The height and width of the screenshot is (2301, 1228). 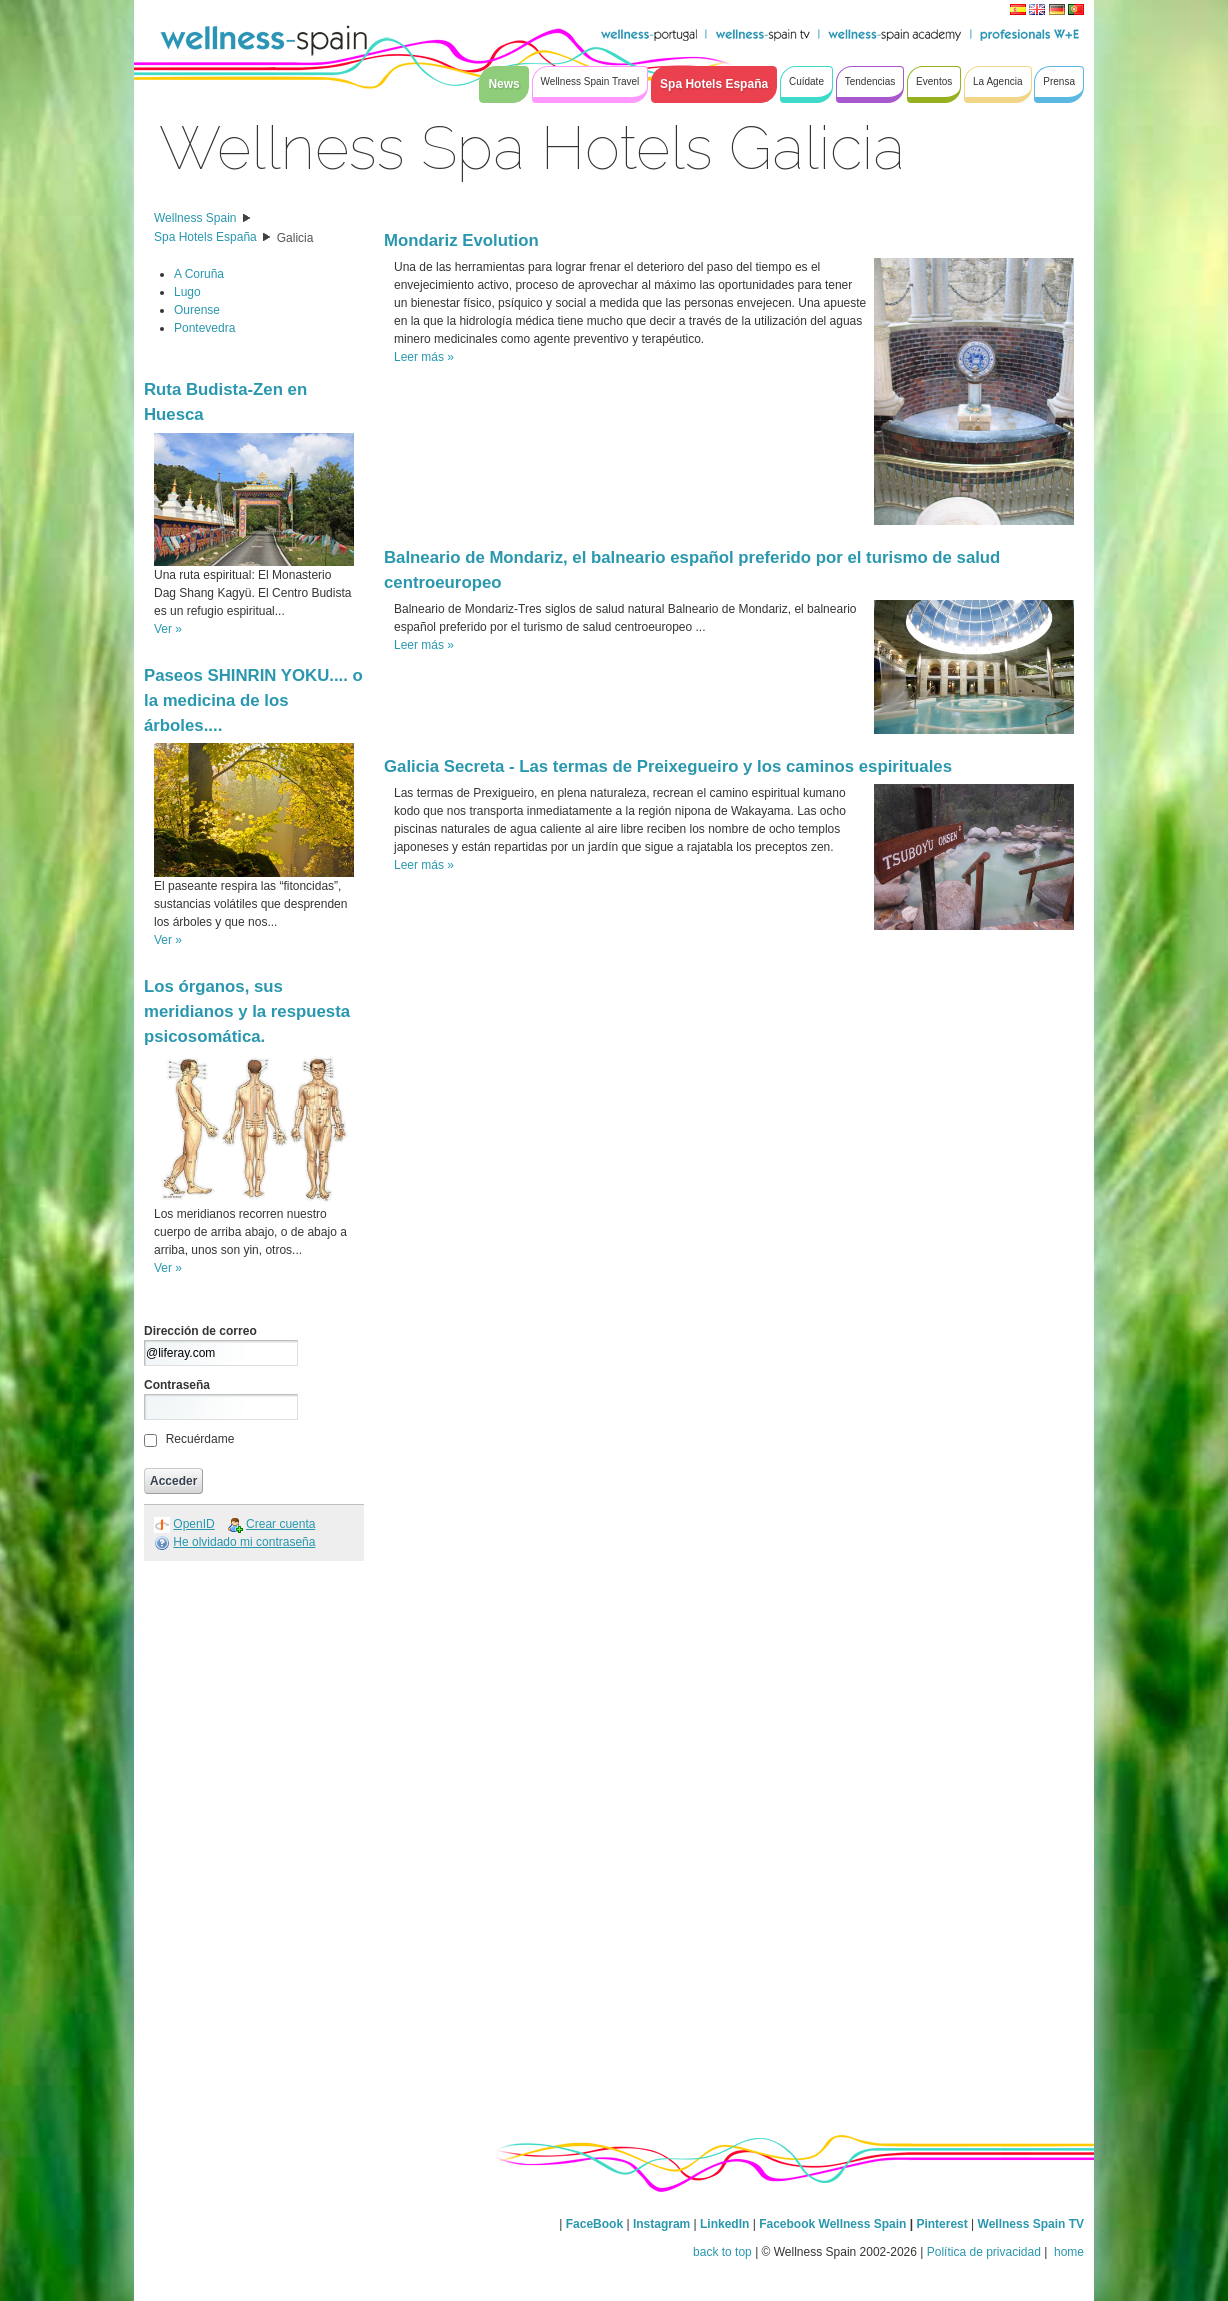 I want to click on Instagram, so click(x=661, y=2224).